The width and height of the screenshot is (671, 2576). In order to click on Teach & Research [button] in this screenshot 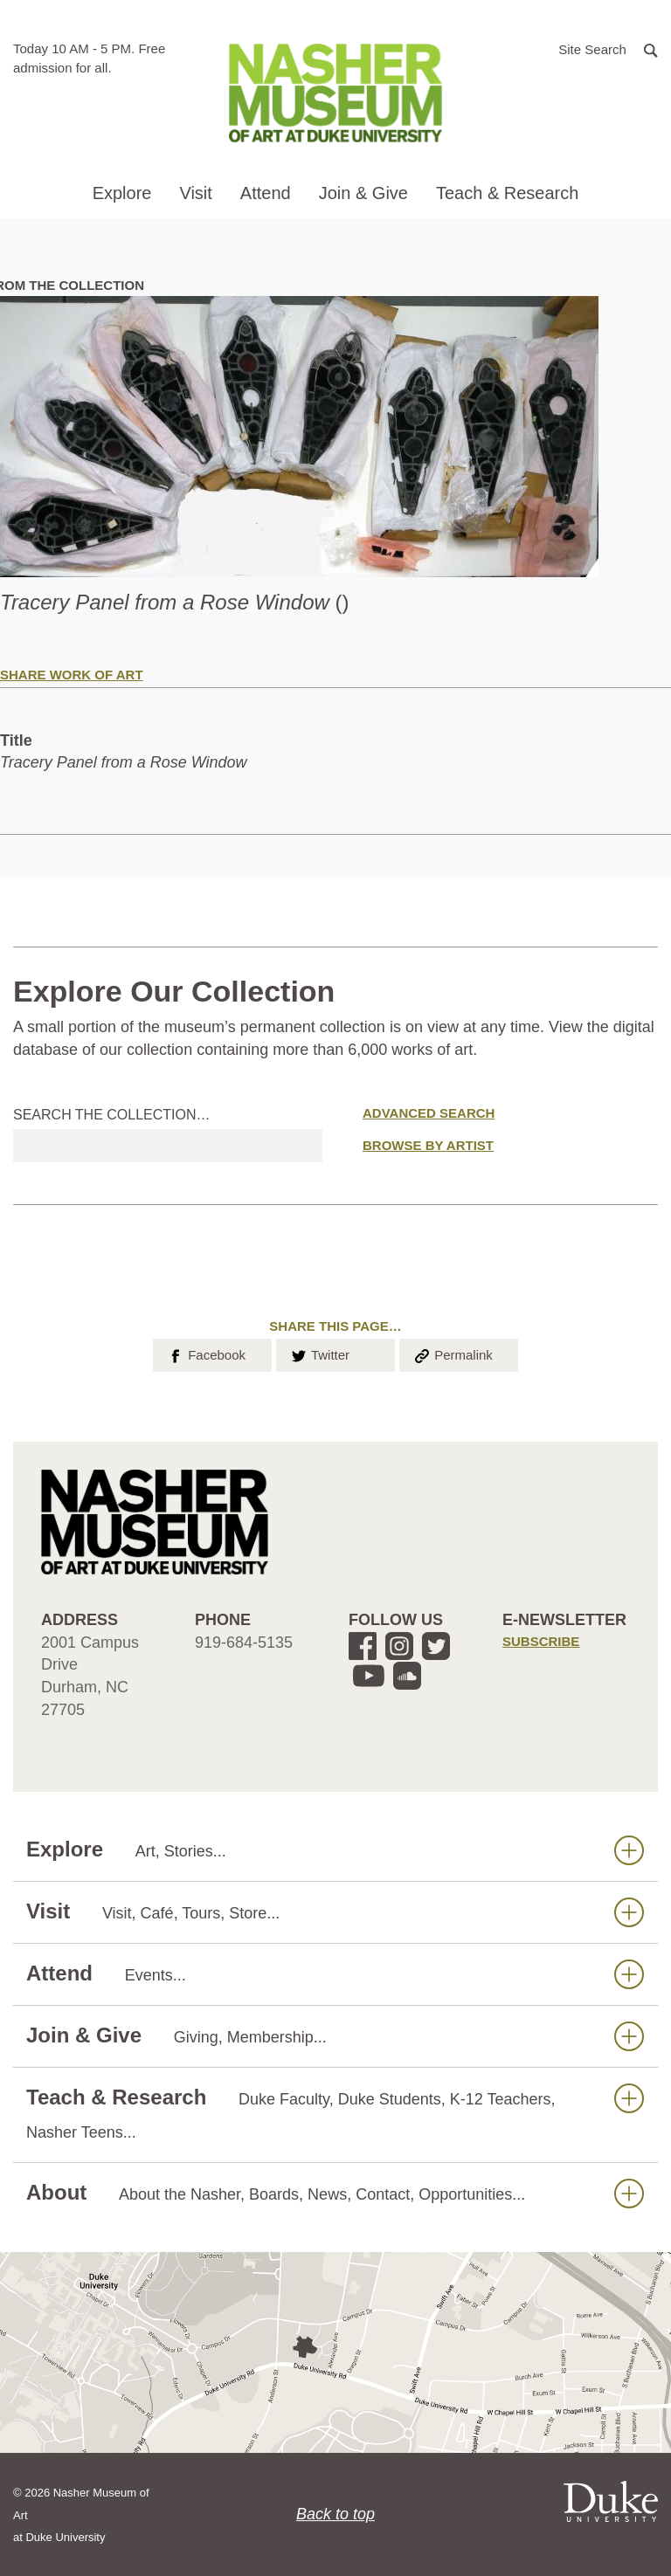, I will do `click(507, 193)`.